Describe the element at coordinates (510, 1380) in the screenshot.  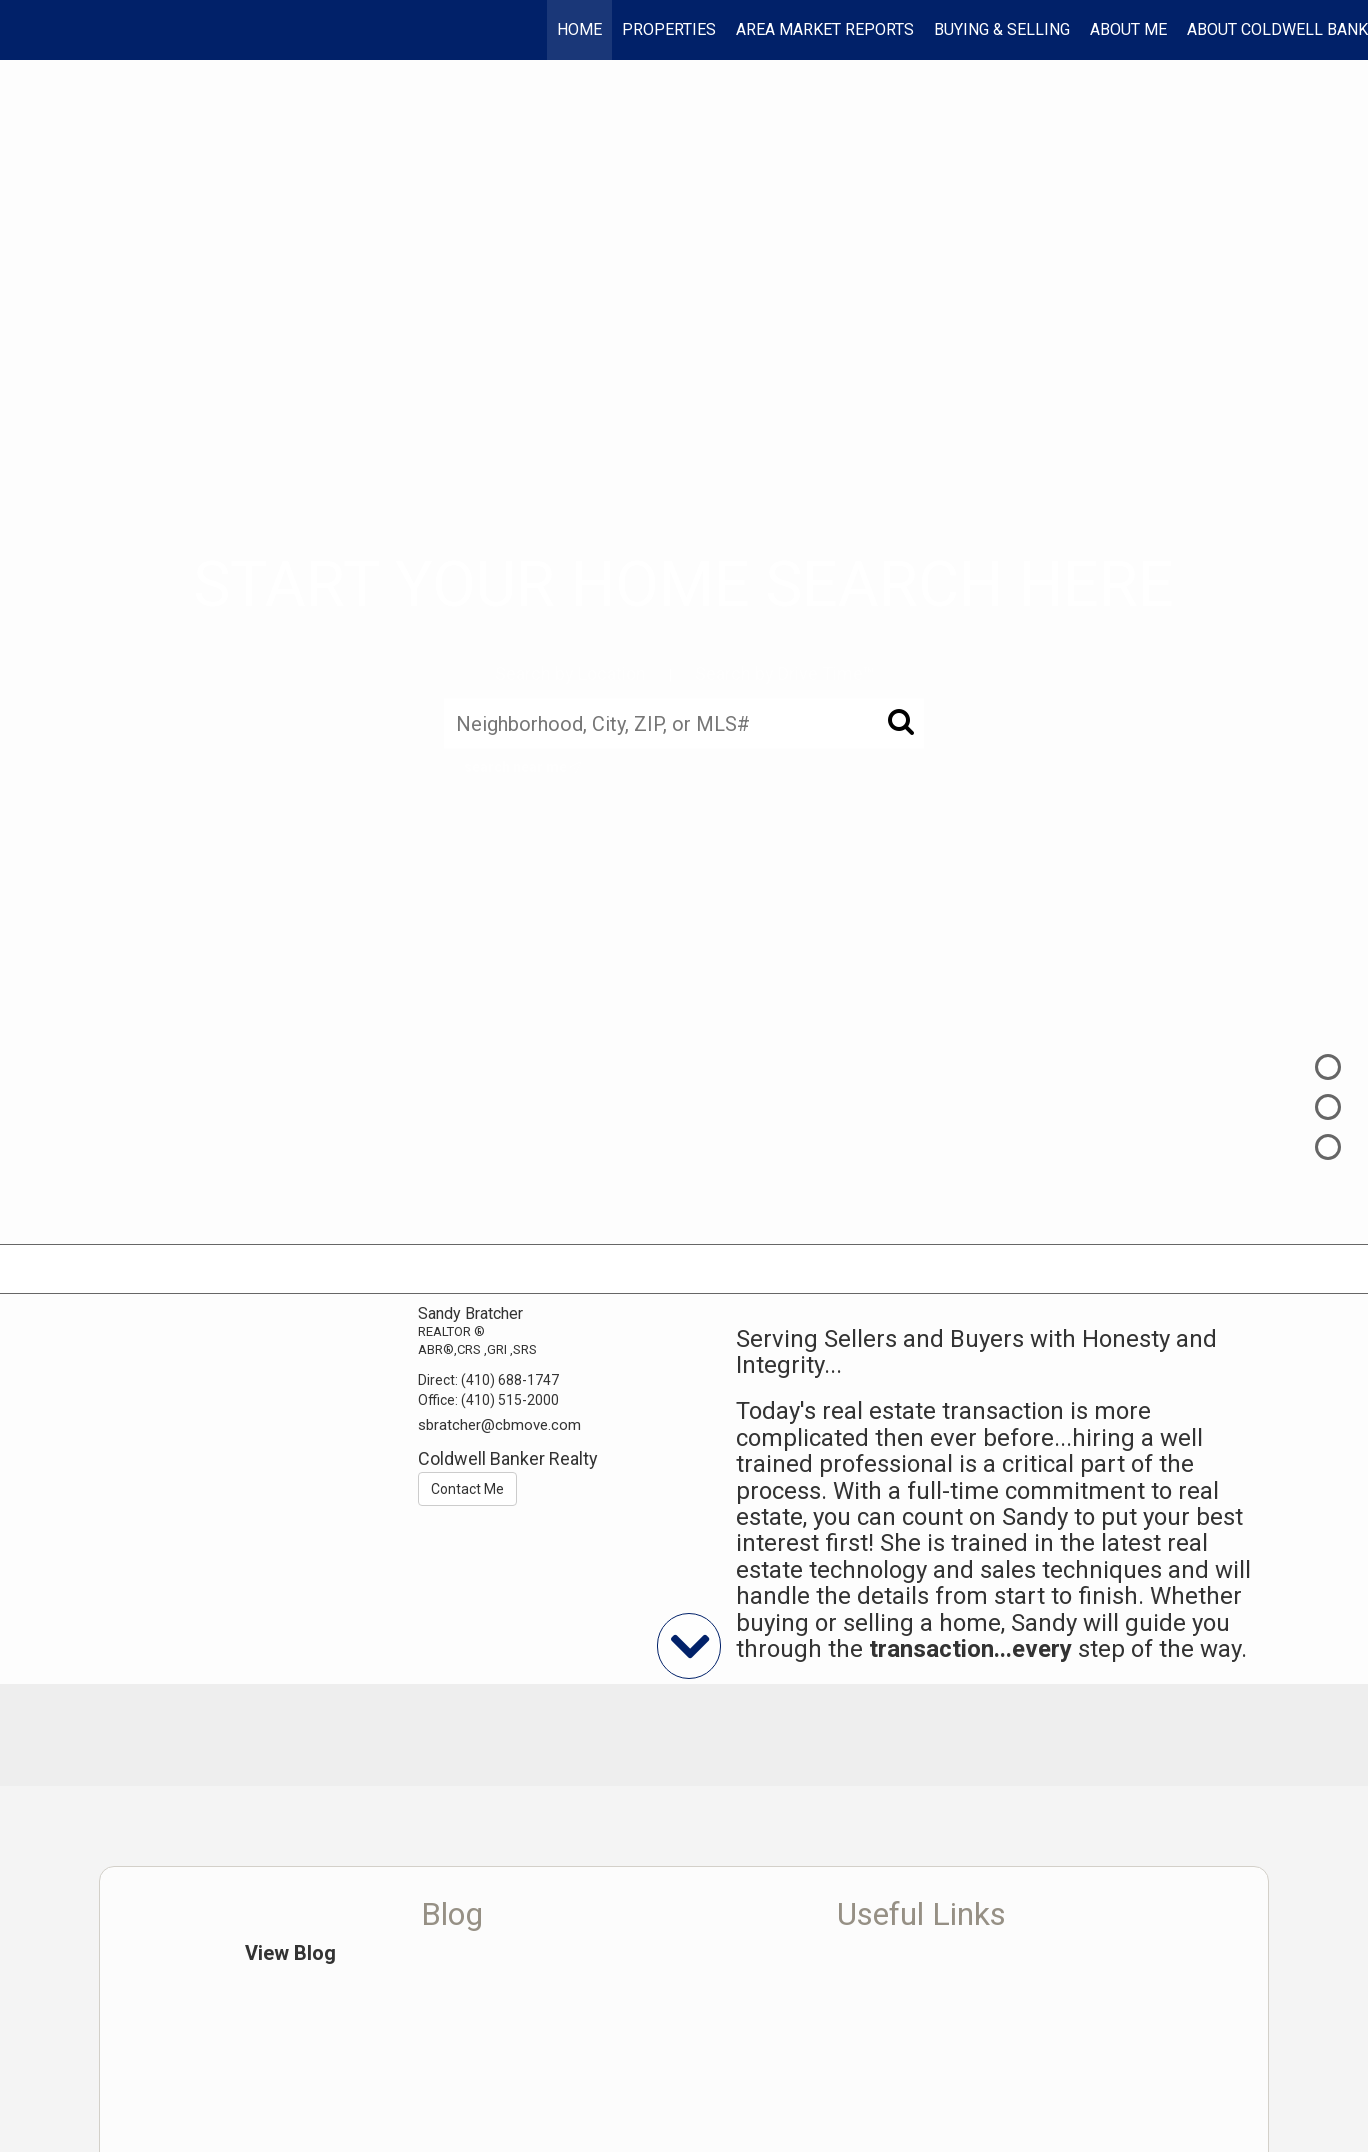
I see `(410) 688-1747` at that location.